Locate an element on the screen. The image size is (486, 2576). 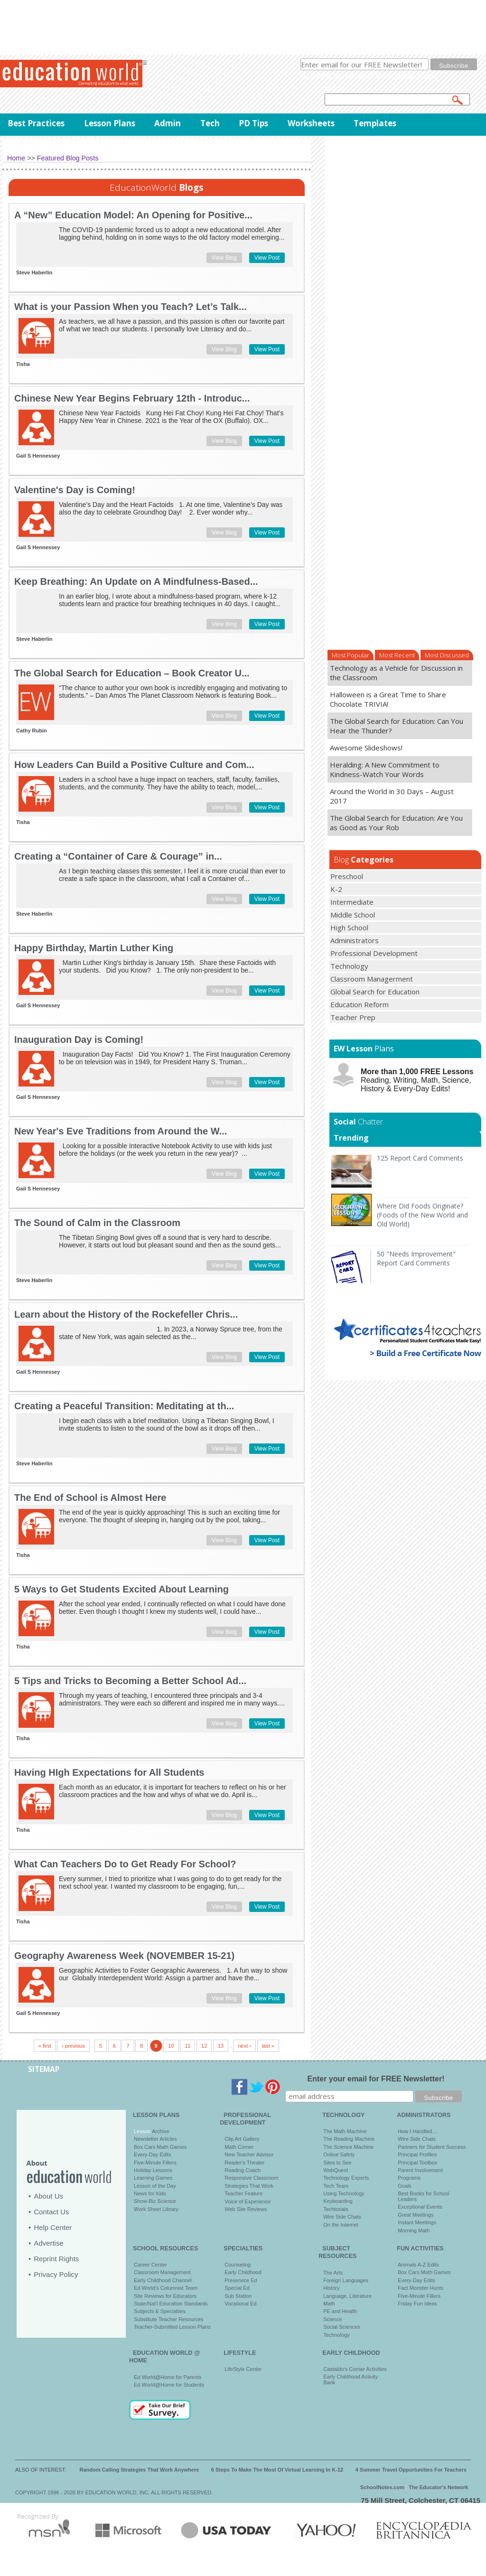
Creating a Peaceful Transition: Meditating at th... is located at coordinates (124, 1406).